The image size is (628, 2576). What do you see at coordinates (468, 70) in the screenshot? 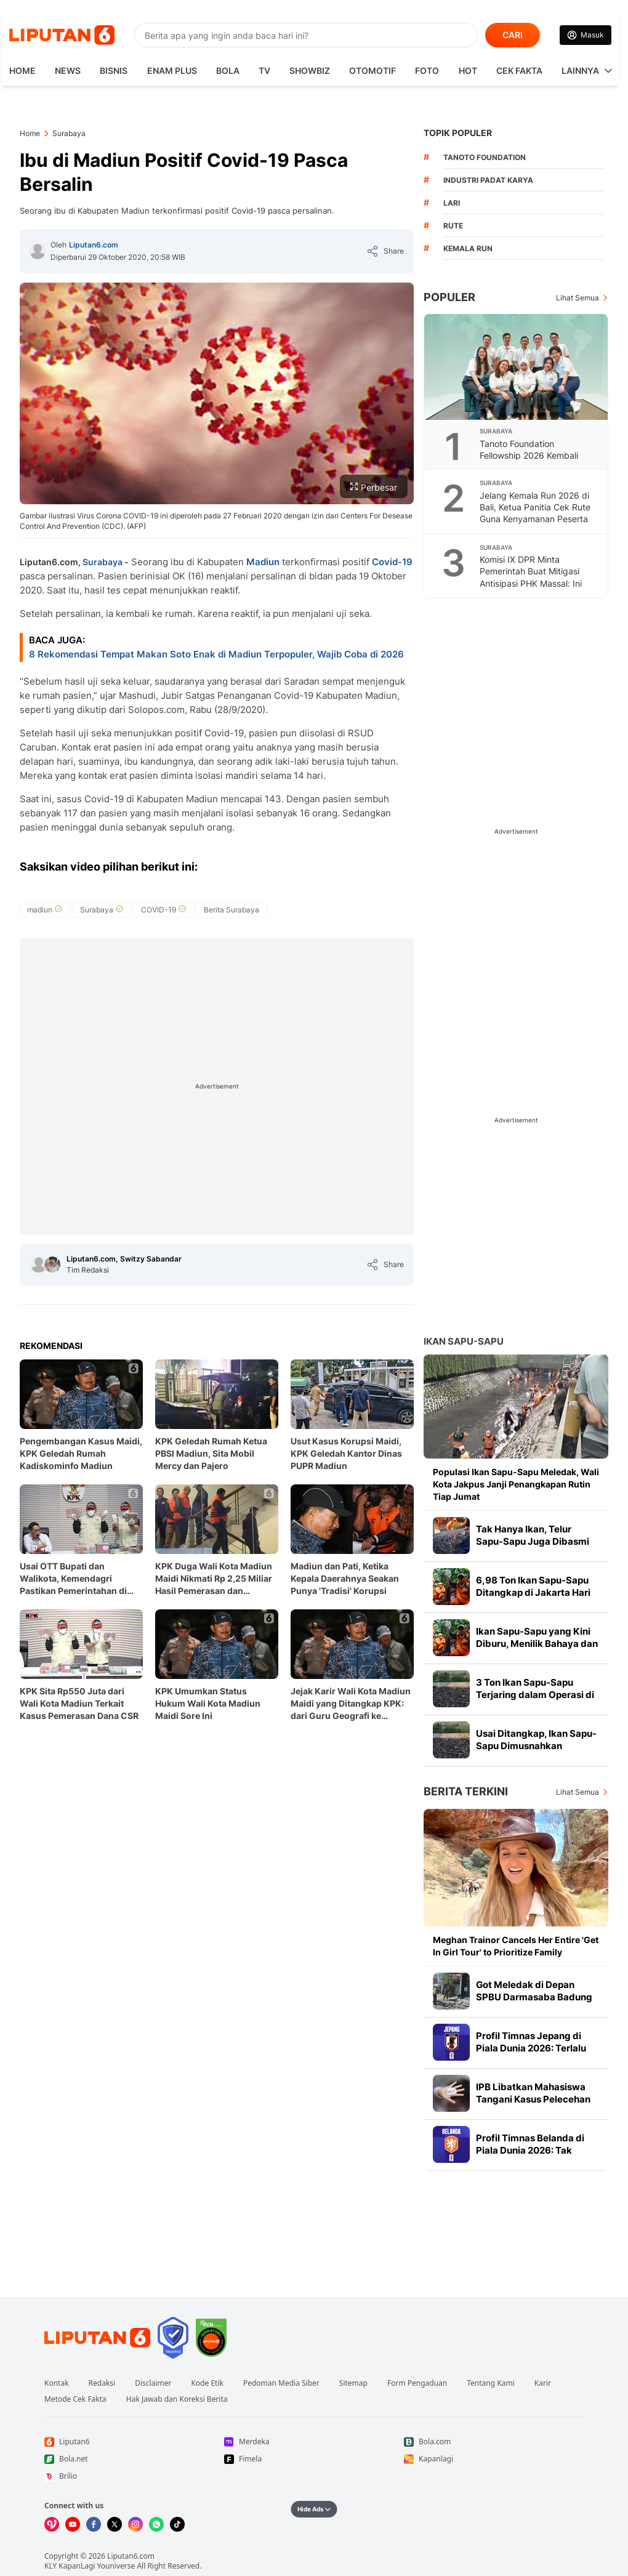
I see `Hot` at bounding box center [468, 70].